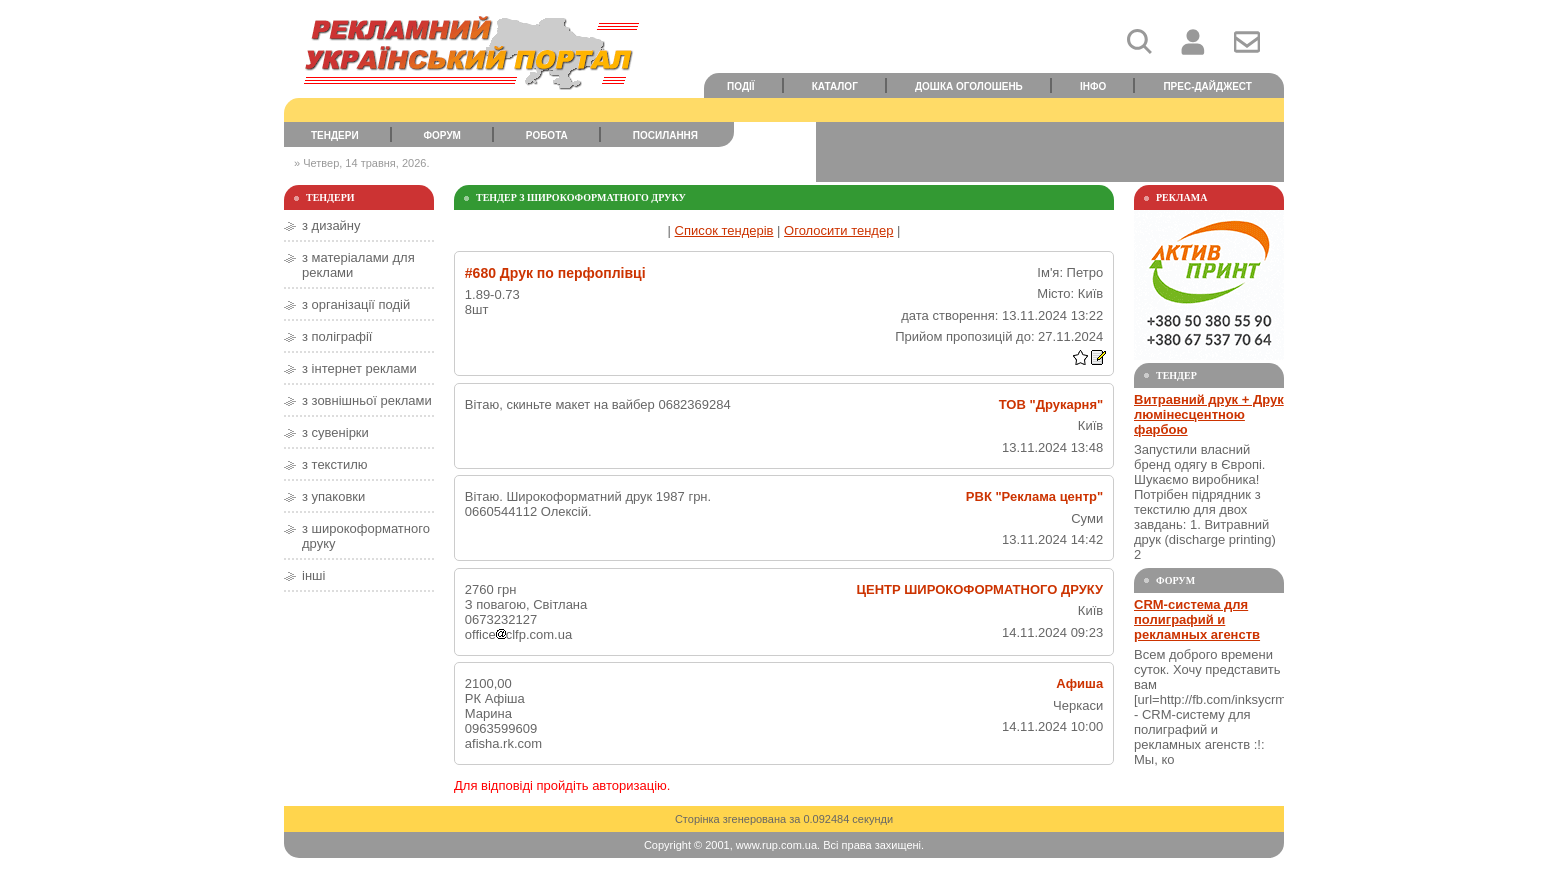  What do you see at coordinates (359, 368) in the screenshot?
I see `з інтернет реклами` at bounding box center [359, 368].